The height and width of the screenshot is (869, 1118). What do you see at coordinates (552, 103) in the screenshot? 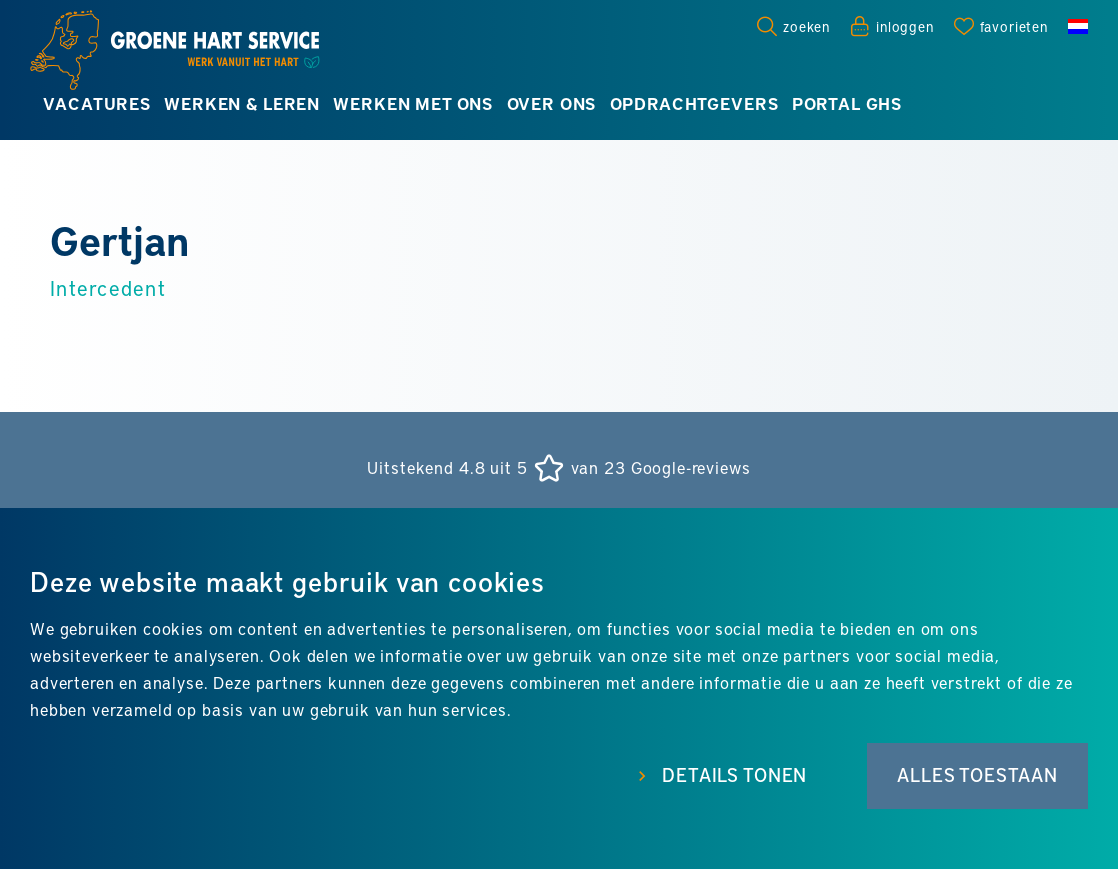
I see `Over ons` at bounding box center [552, 103].